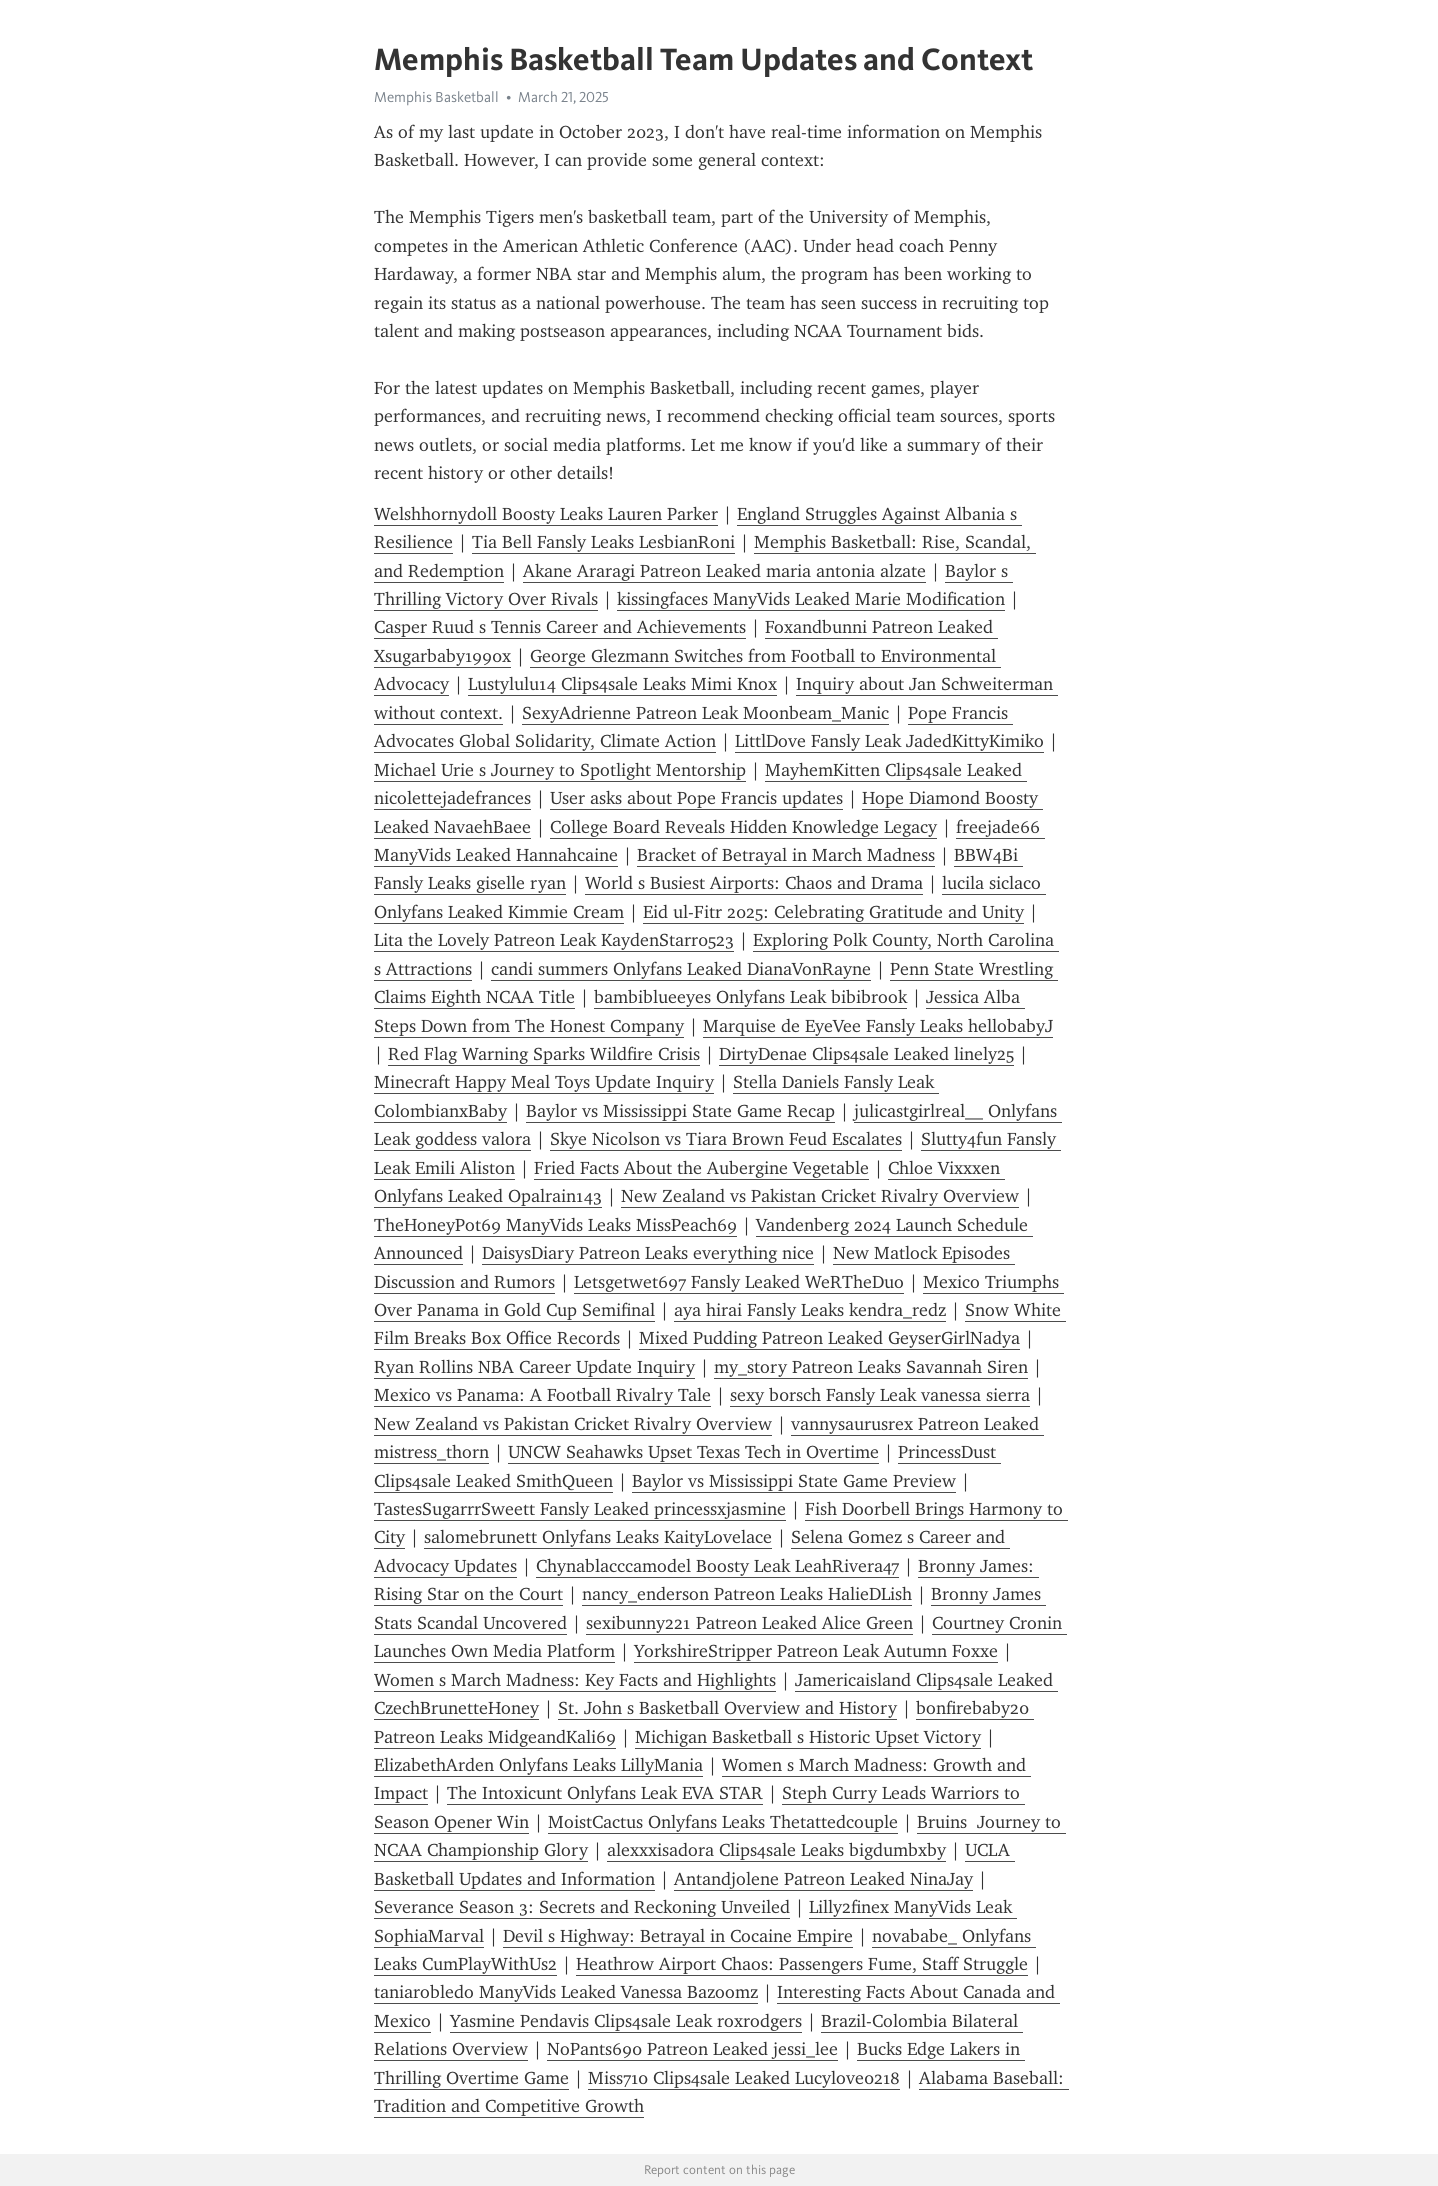  What do you see at coordinates (726, 1139) in the screenshot?
I see `Skye Nicolson vs Tiara Brown Feud Escalates` at bounding box center [726, 1139].